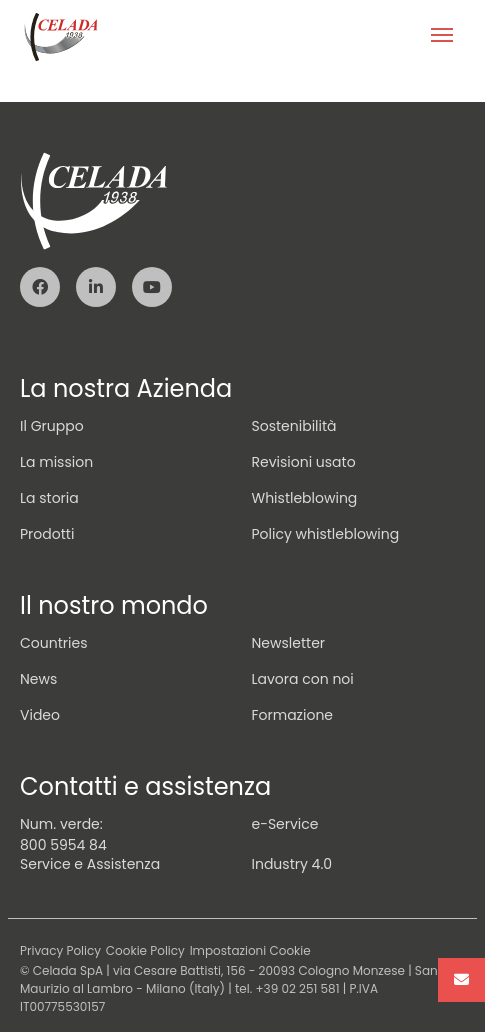  What do you see at coordinates (145, 950) in the screenshot?
I see `Cookie Policy` at bounding box center [145, 950].